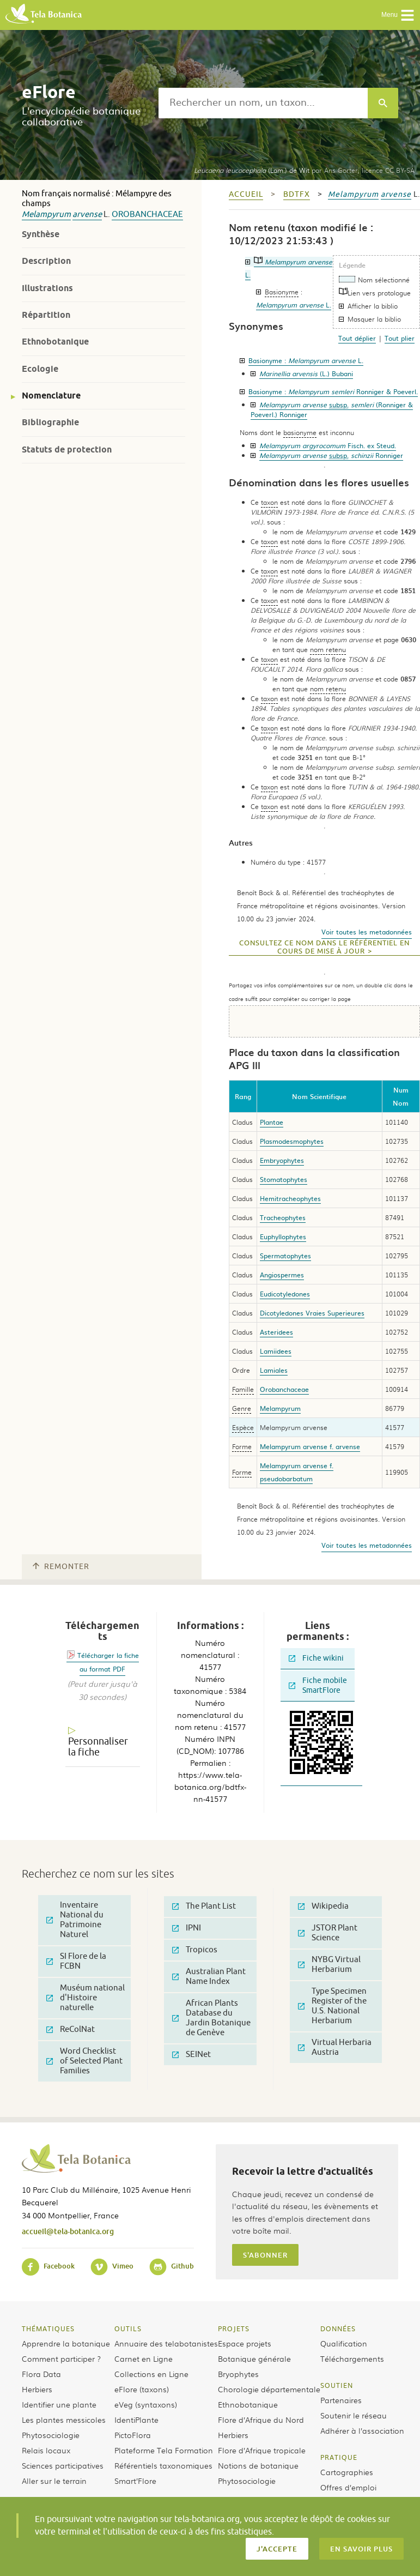 The height and width of the screenshot is (2576, 420). I want to click on Remonter, so click(61, 1566).